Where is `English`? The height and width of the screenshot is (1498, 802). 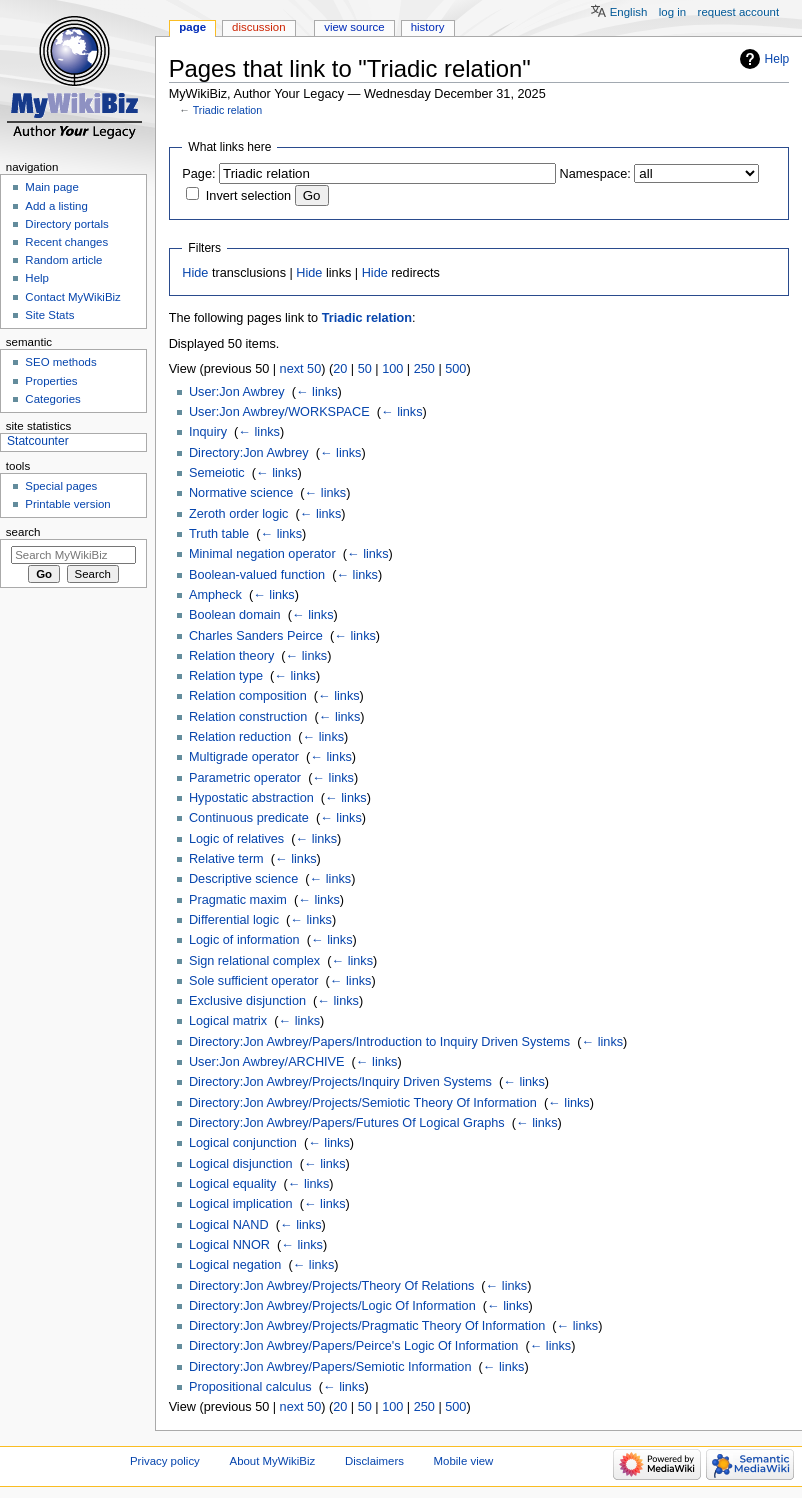
English is located at coordinates (629, 12).